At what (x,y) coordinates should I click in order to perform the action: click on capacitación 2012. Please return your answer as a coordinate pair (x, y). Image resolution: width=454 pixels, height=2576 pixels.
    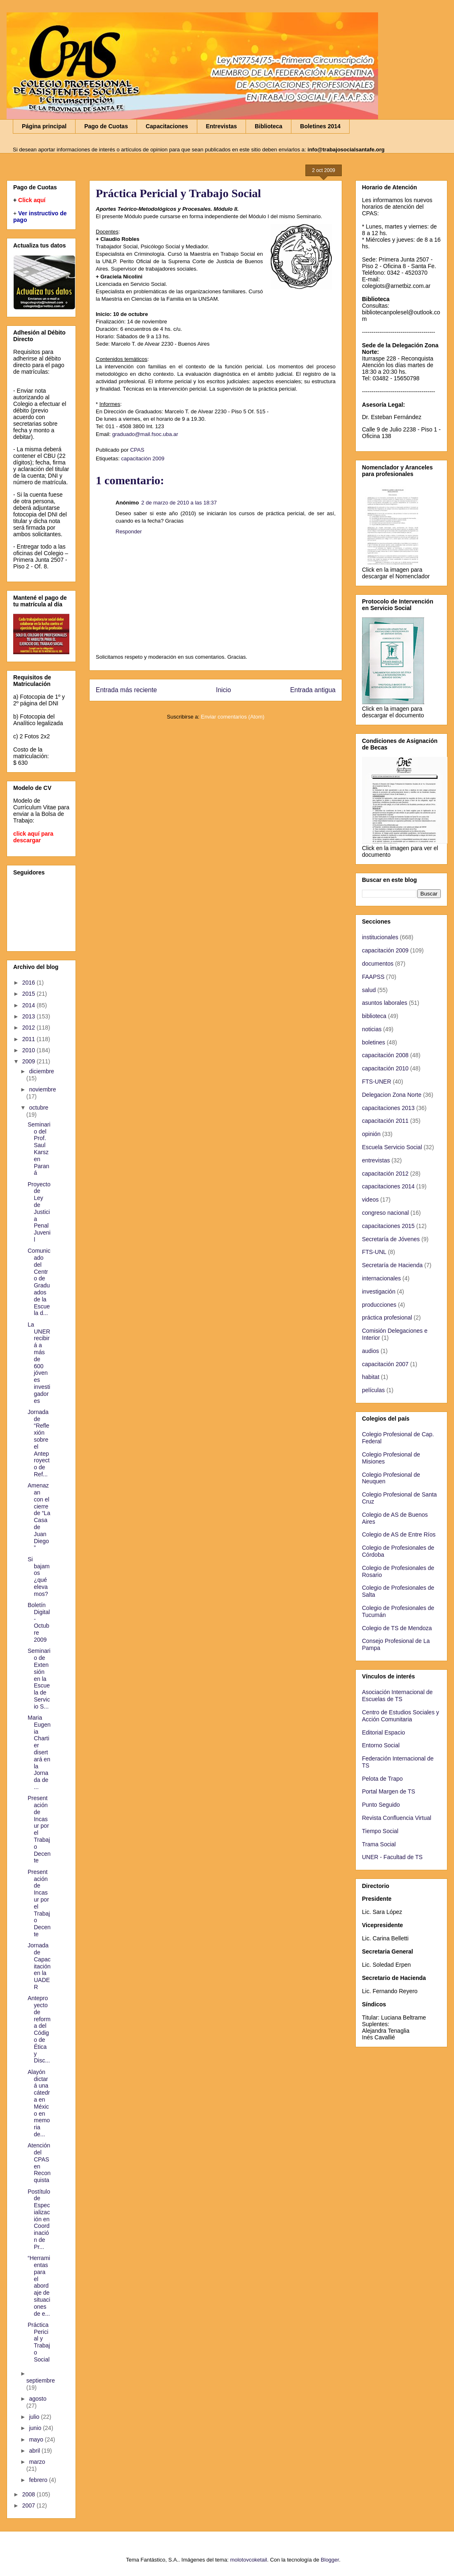
    Looking at the image, I should click on (385, 1173).